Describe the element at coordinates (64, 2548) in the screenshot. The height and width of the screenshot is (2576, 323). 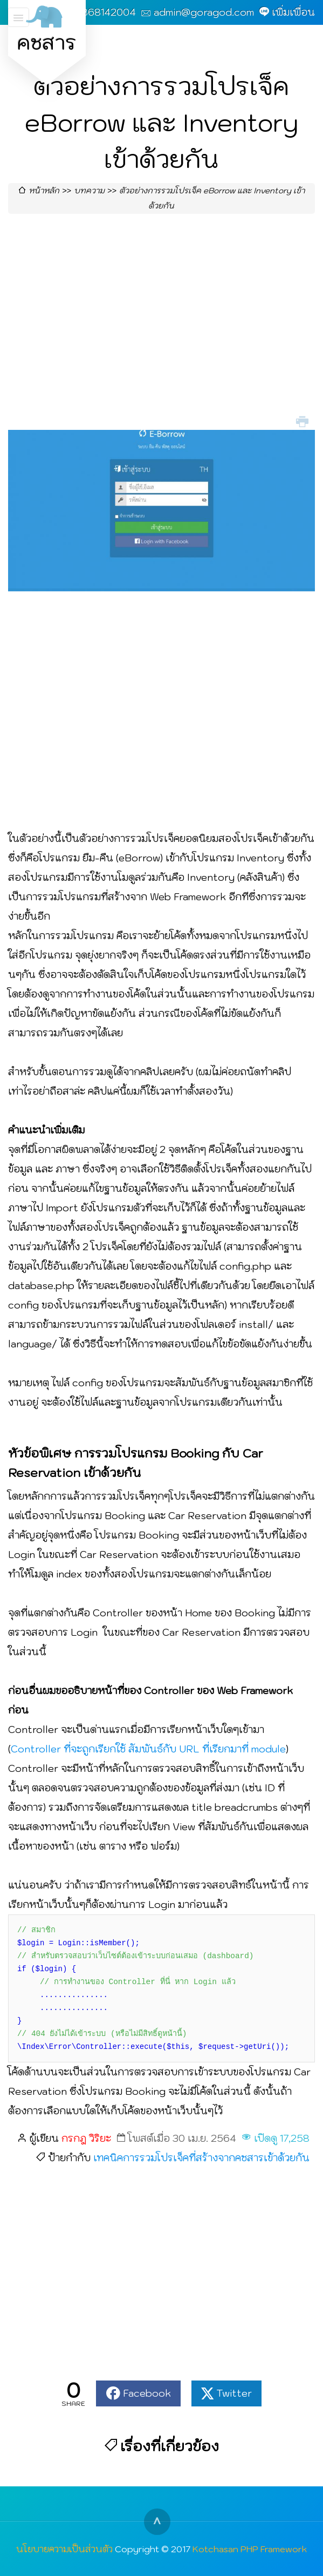
I see `นโยบายความเป็นส่วนตัว` at that location.